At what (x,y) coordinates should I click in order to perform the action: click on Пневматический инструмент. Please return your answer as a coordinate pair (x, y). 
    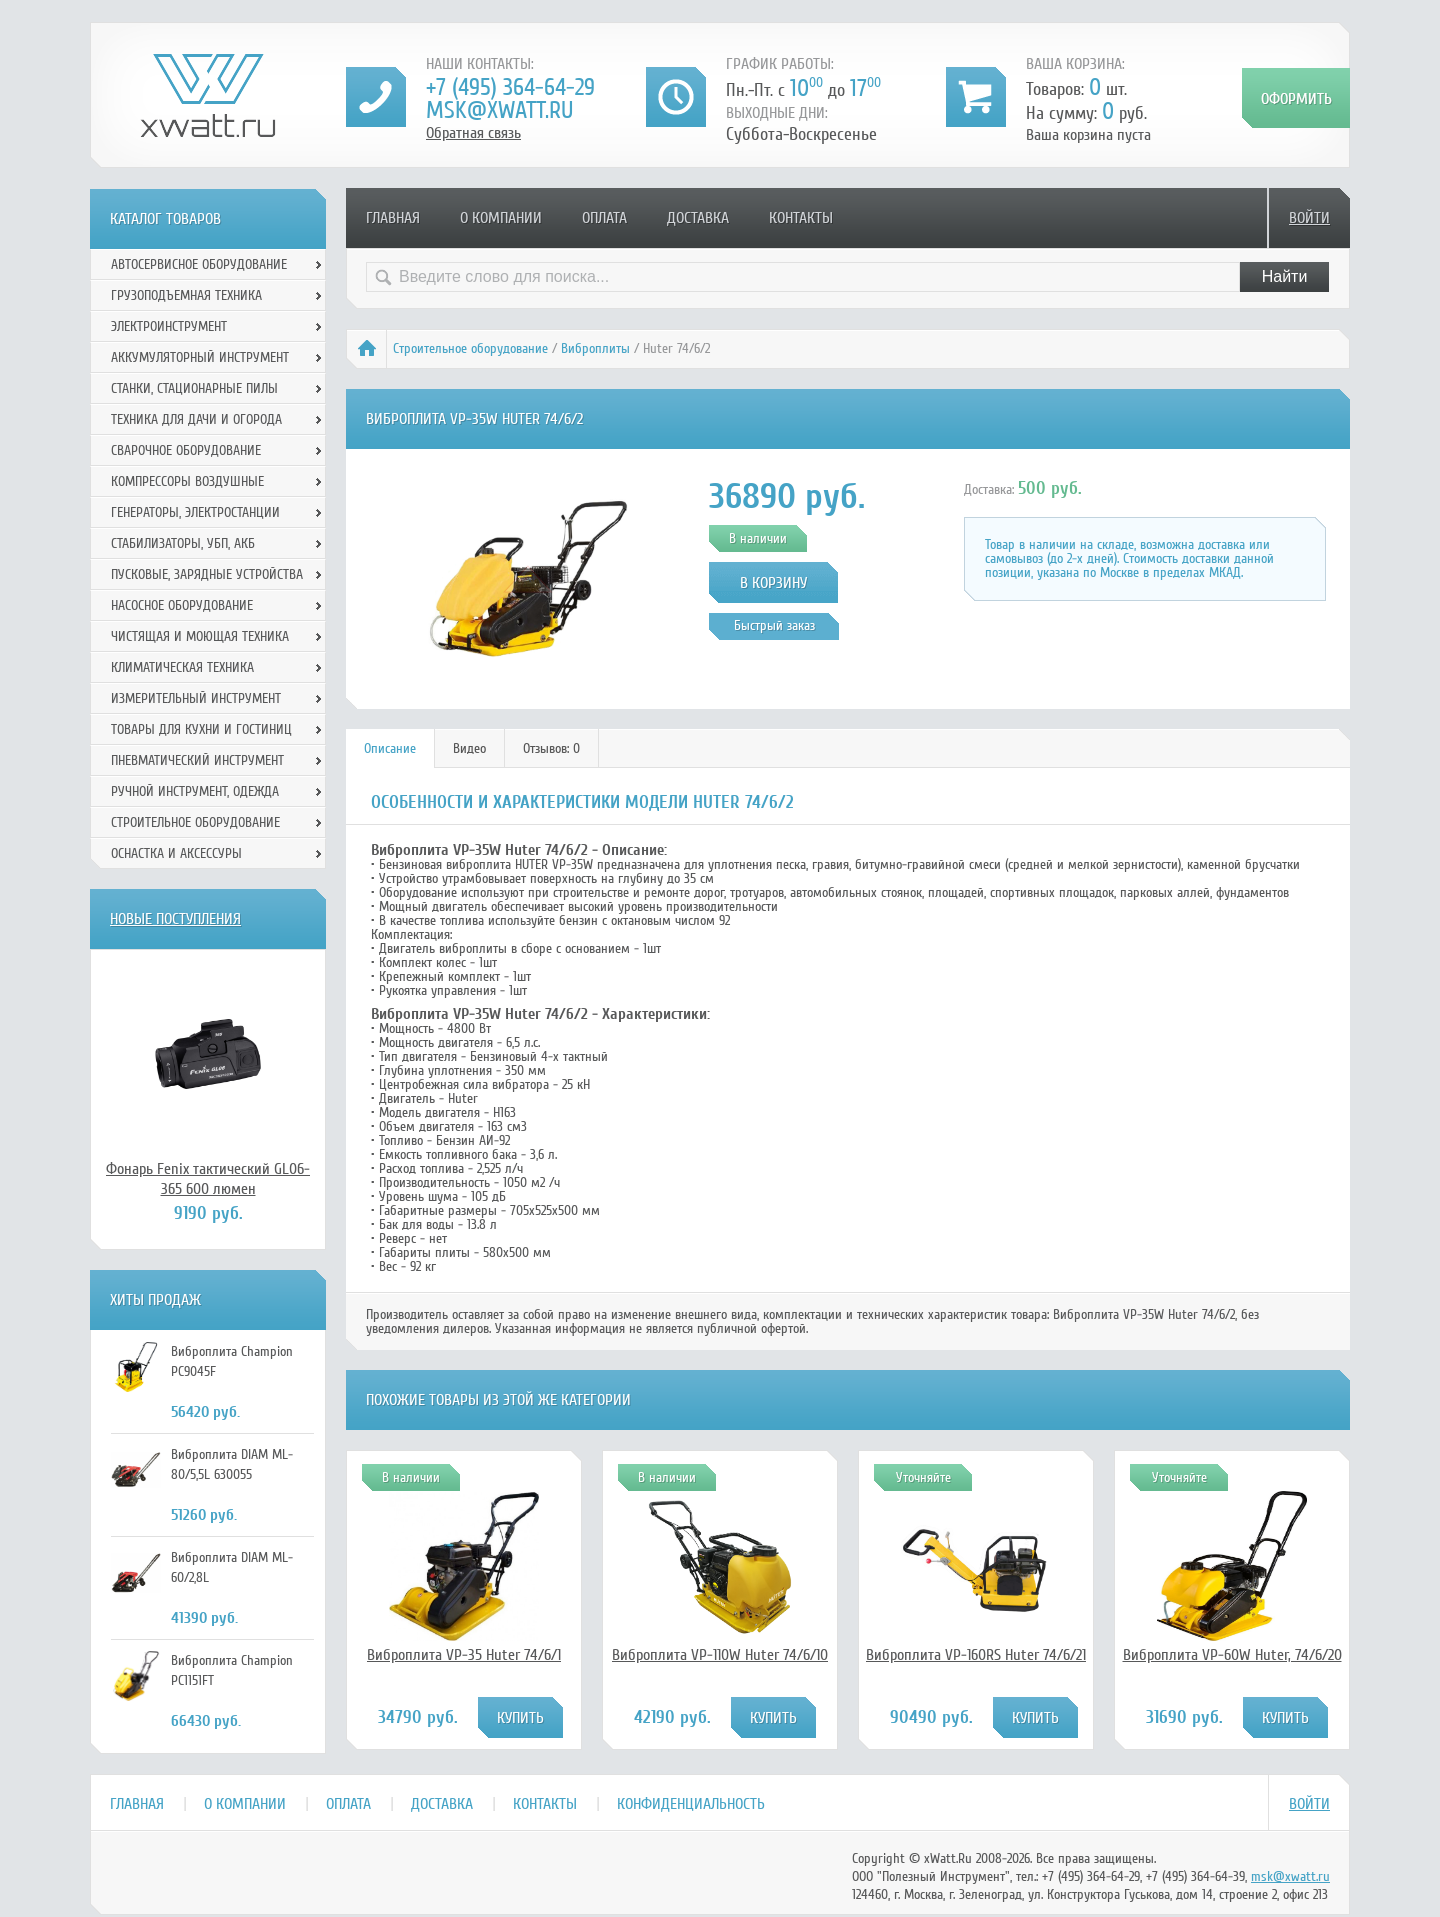
    Looking at the image, I should click on (197, 760).